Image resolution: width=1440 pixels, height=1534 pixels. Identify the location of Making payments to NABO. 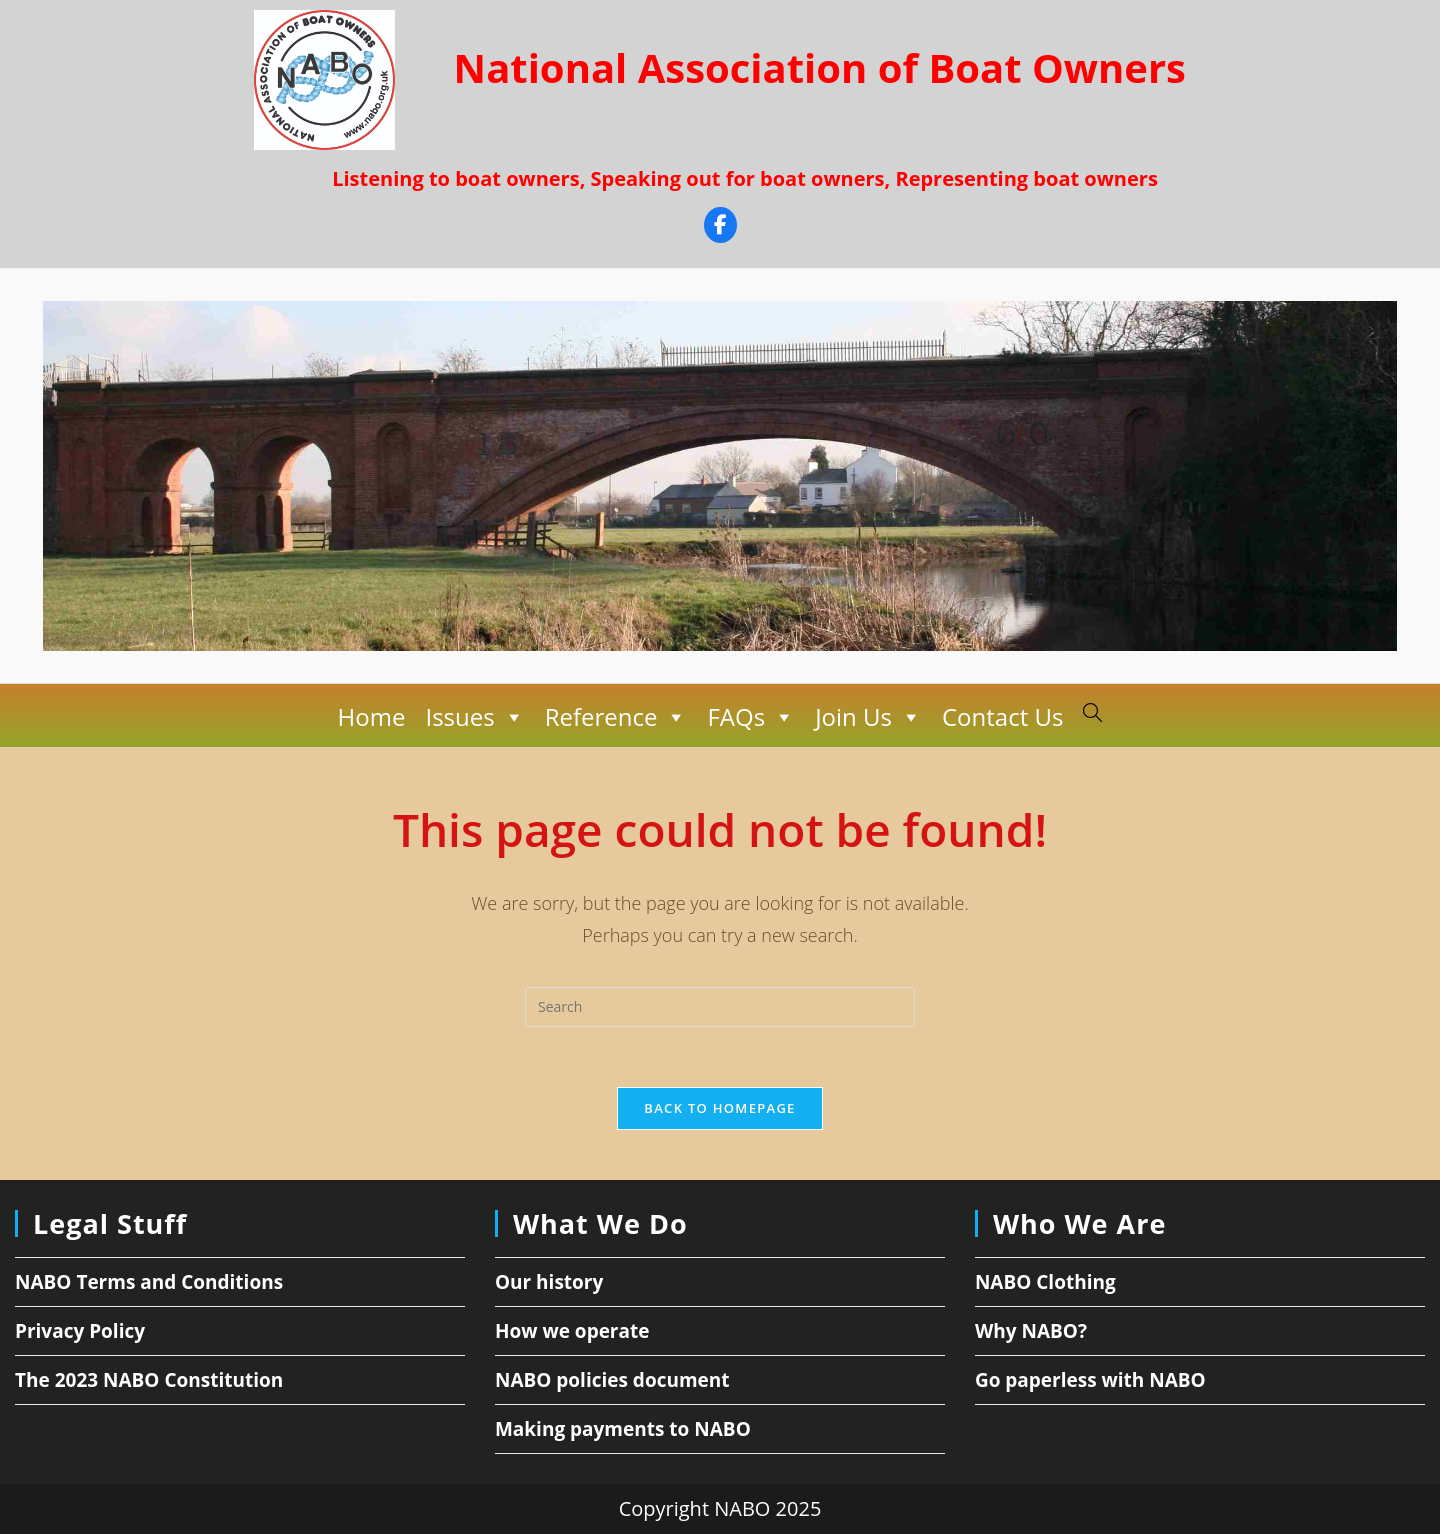
(623, 1429).